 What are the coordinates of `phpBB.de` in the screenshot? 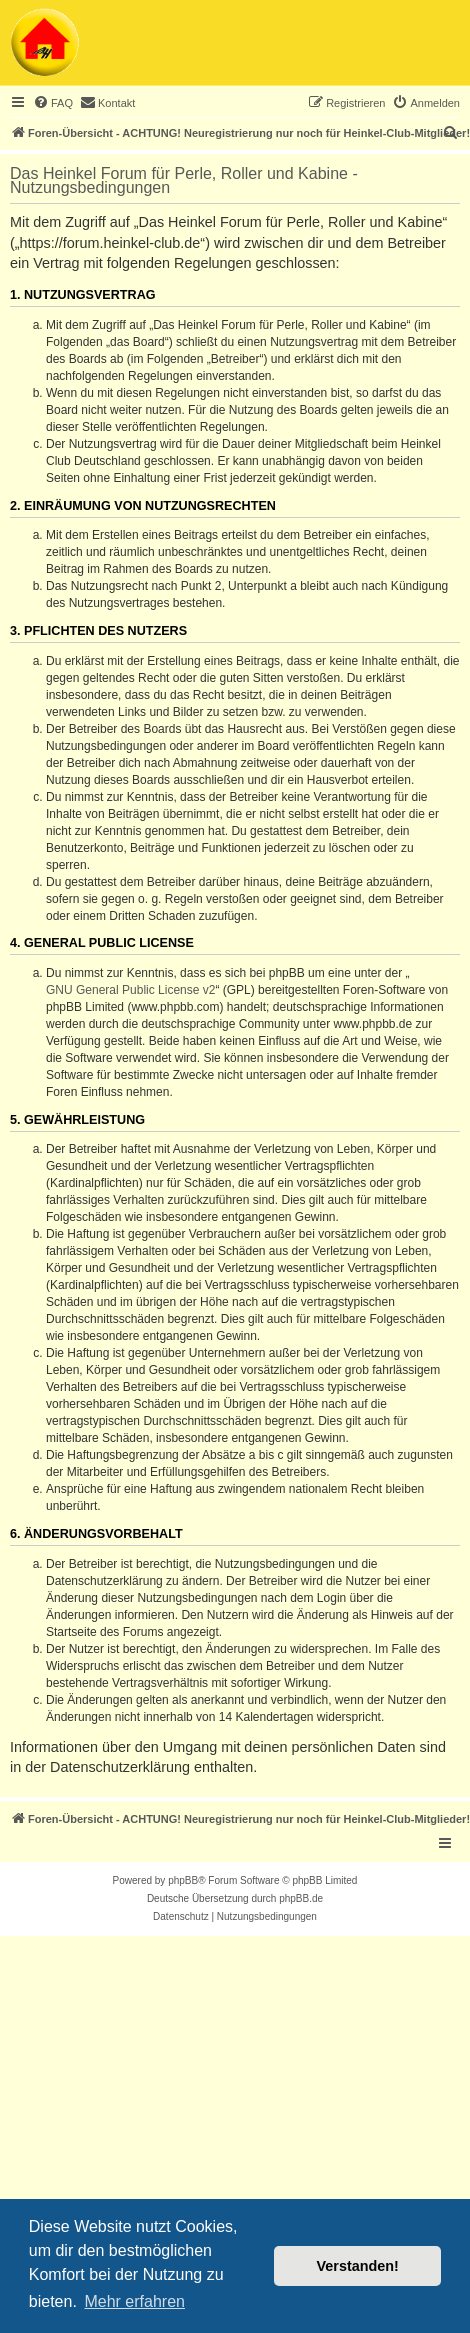 It's located at (301, 1898).